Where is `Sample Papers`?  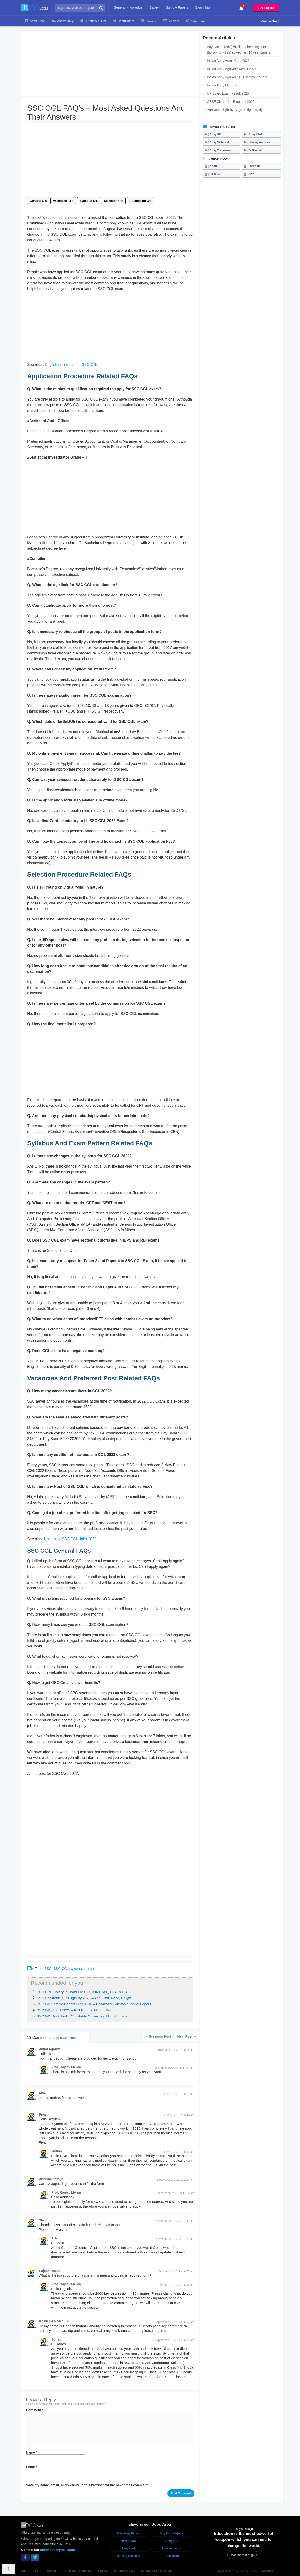
Sample Papers is located at coordinates (177, 7).